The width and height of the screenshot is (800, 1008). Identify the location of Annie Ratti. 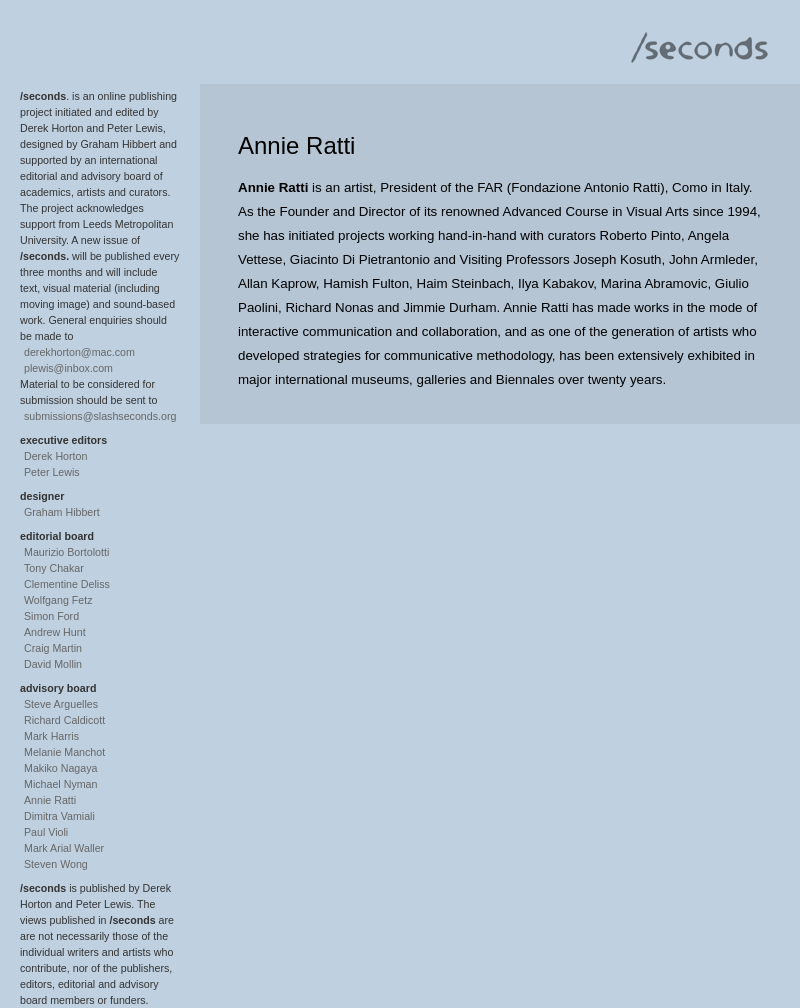
(50, 800).